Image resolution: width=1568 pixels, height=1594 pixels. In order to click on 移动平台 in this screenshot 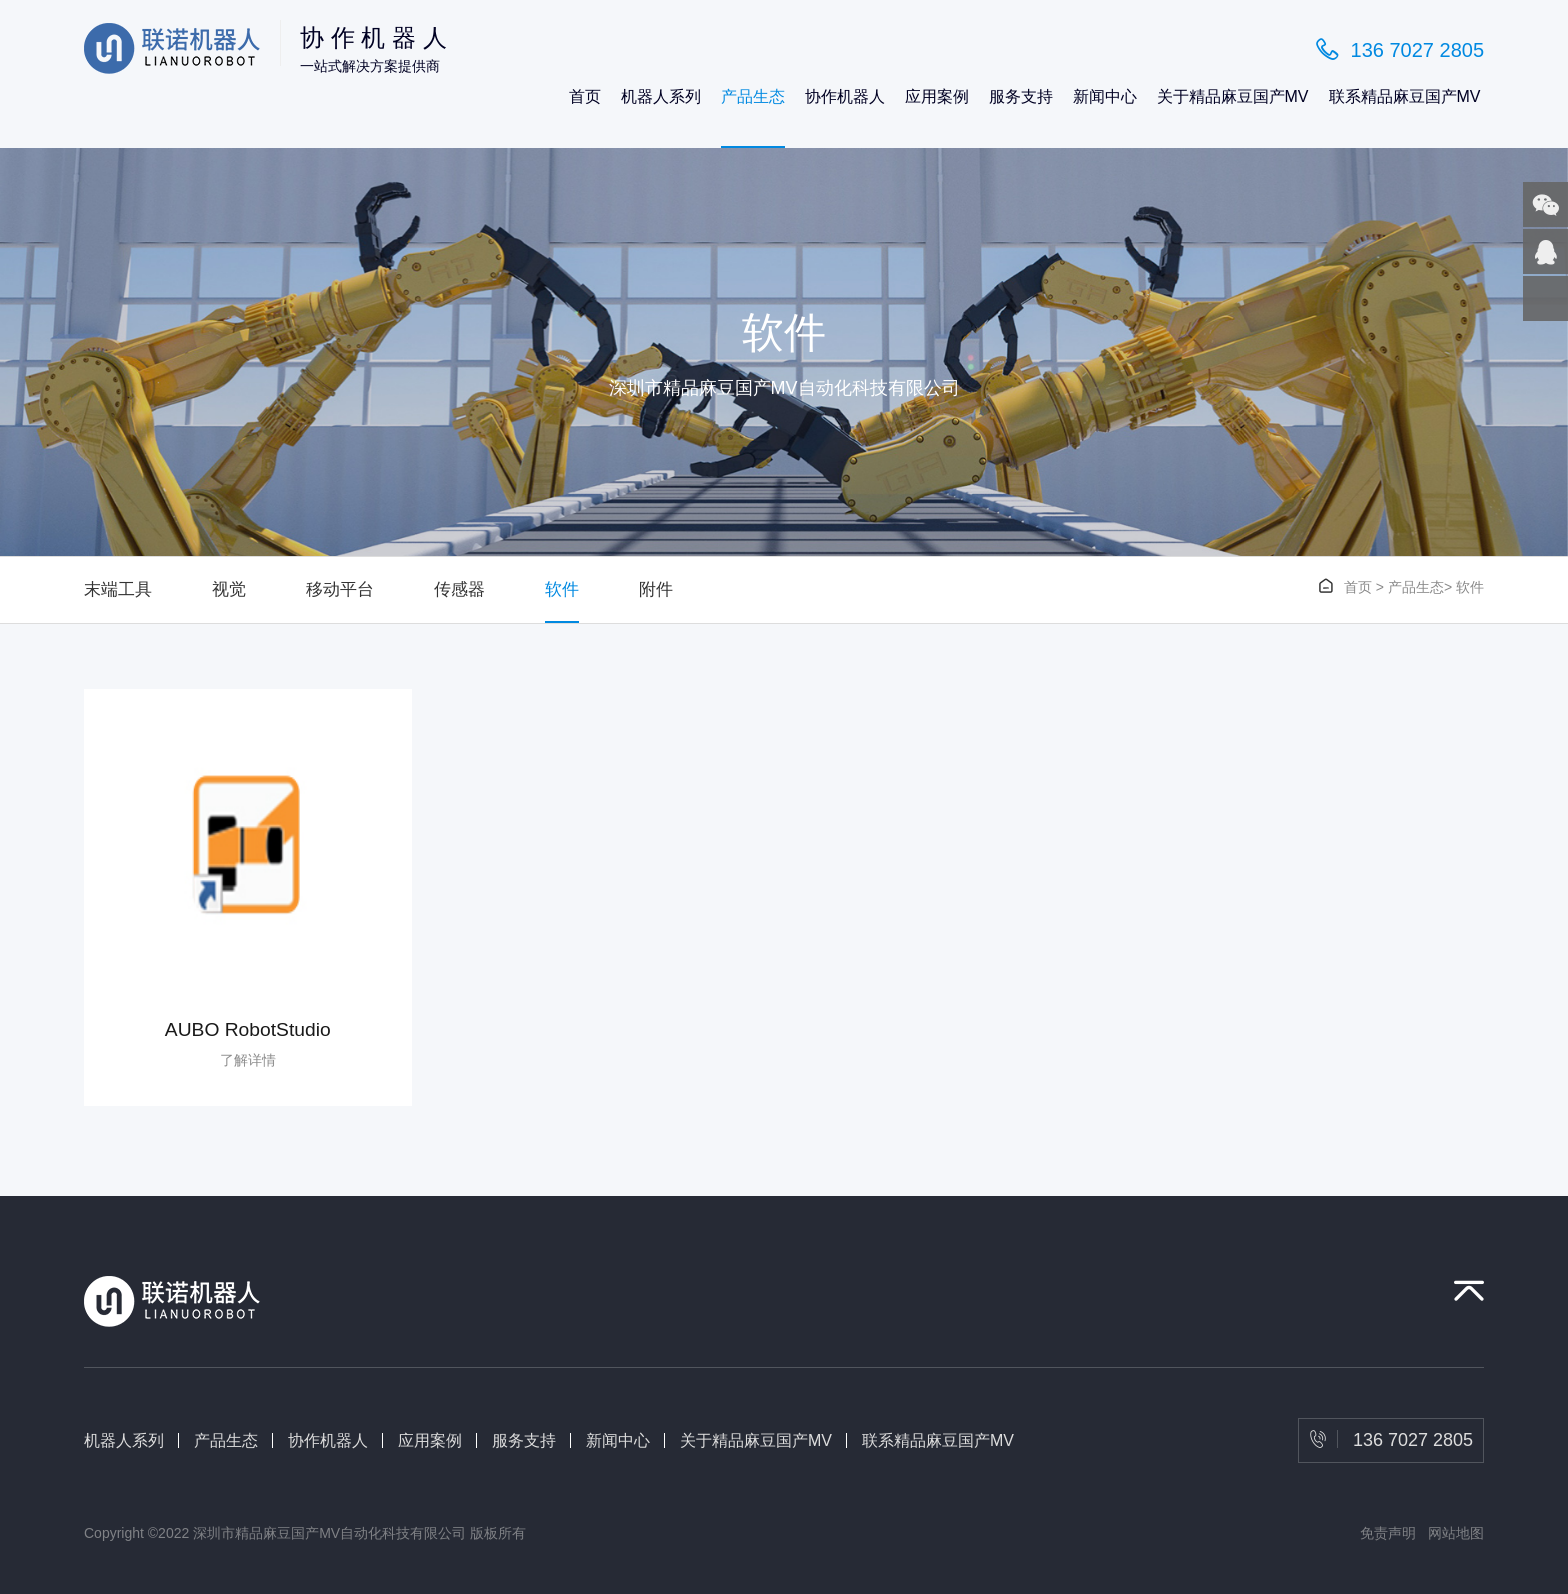, I will do `click(340, 589)`.